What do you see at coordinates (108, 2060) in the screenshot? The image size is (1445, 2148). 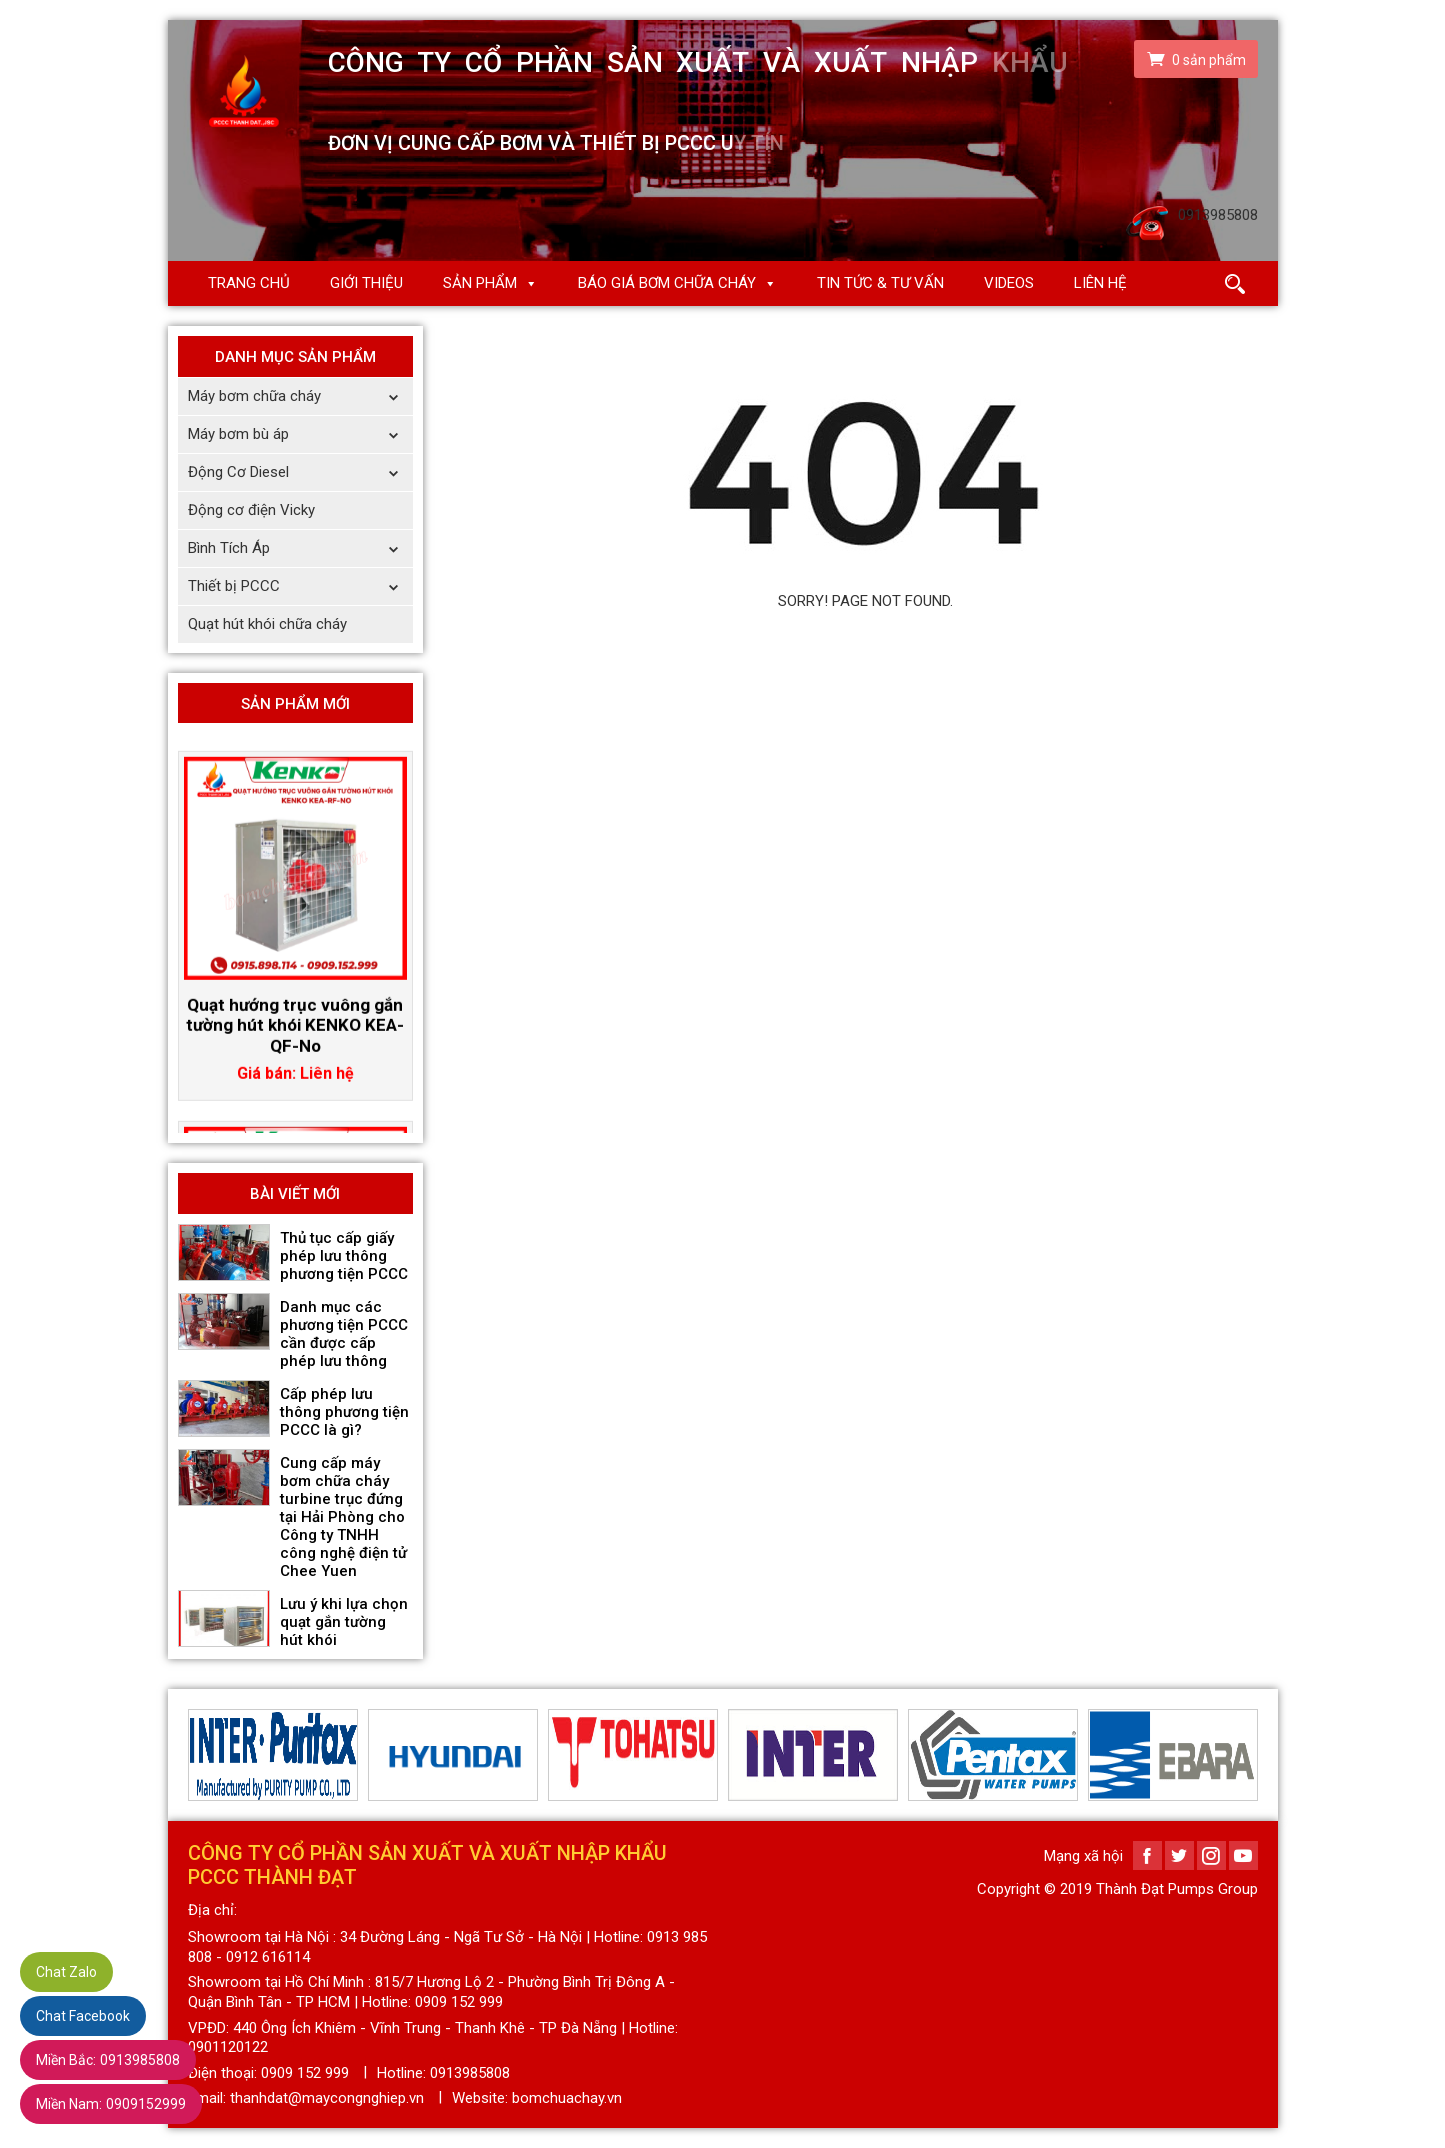 I see `0913985808` at bounding box center [108, 2060].